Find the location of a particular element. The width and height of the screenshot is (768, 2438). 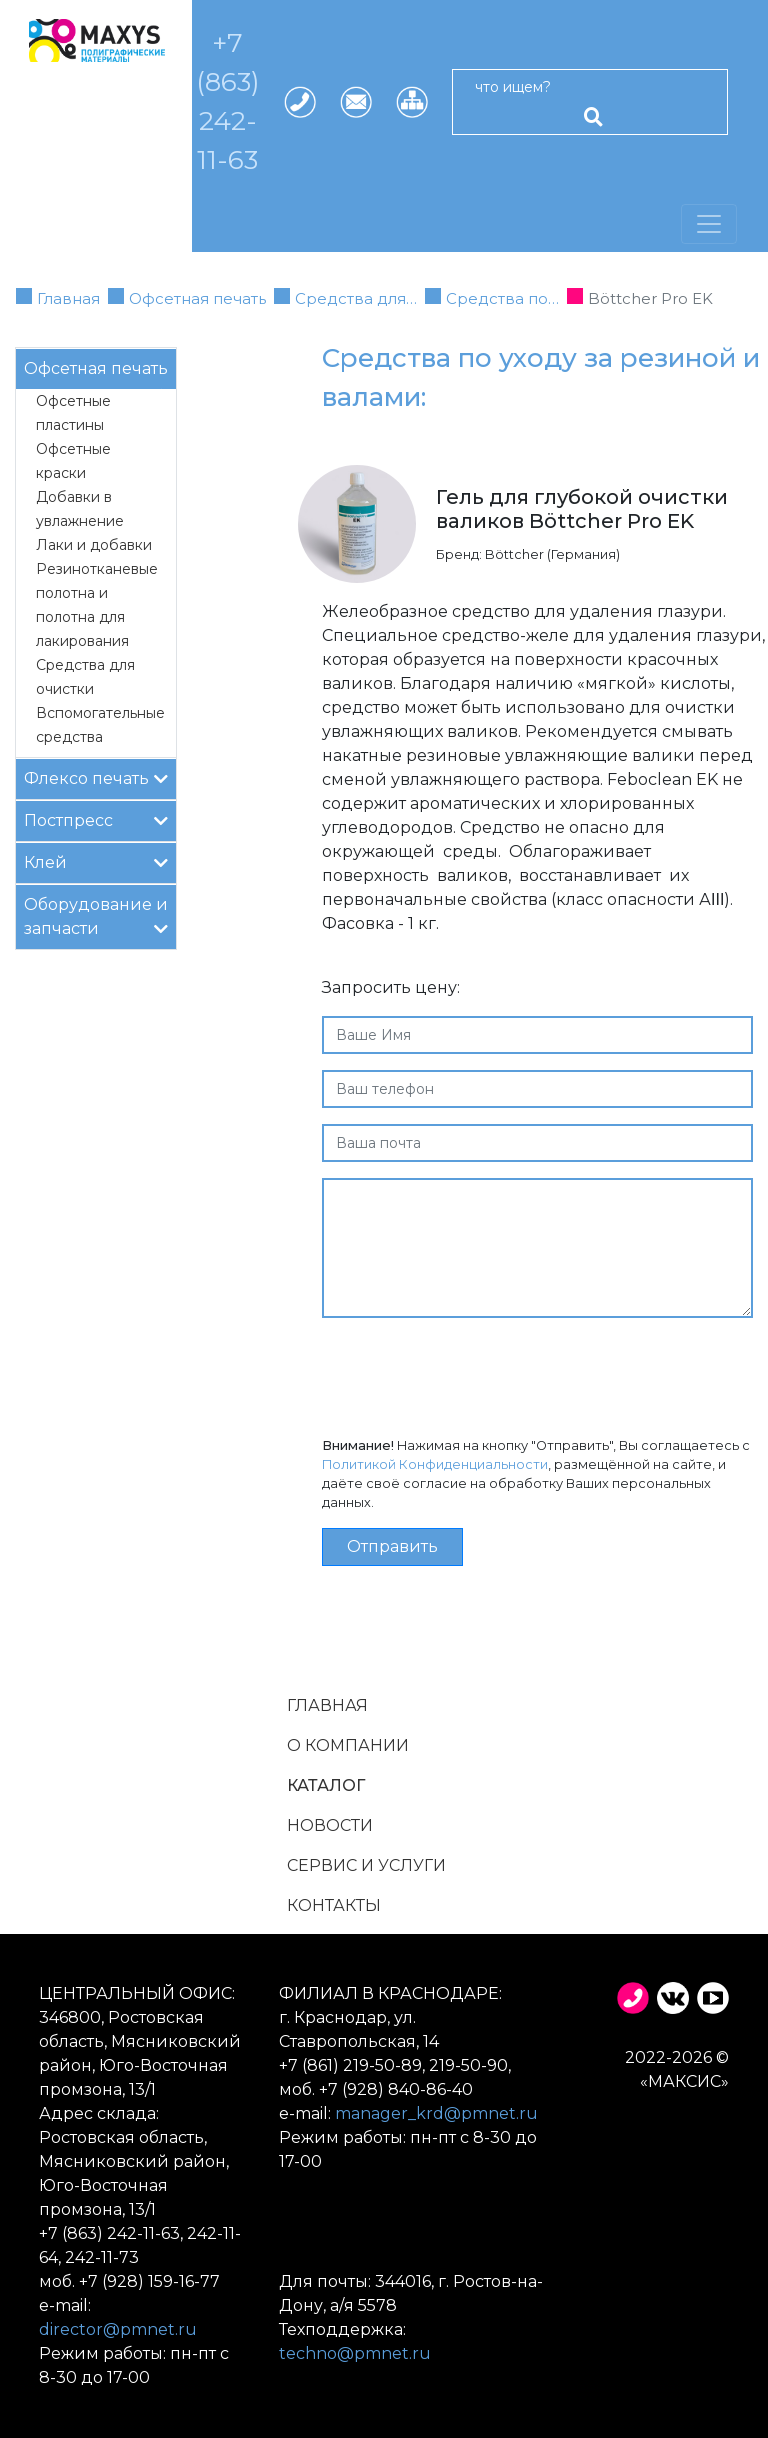

Новости is located at coordinates (330, 1825).